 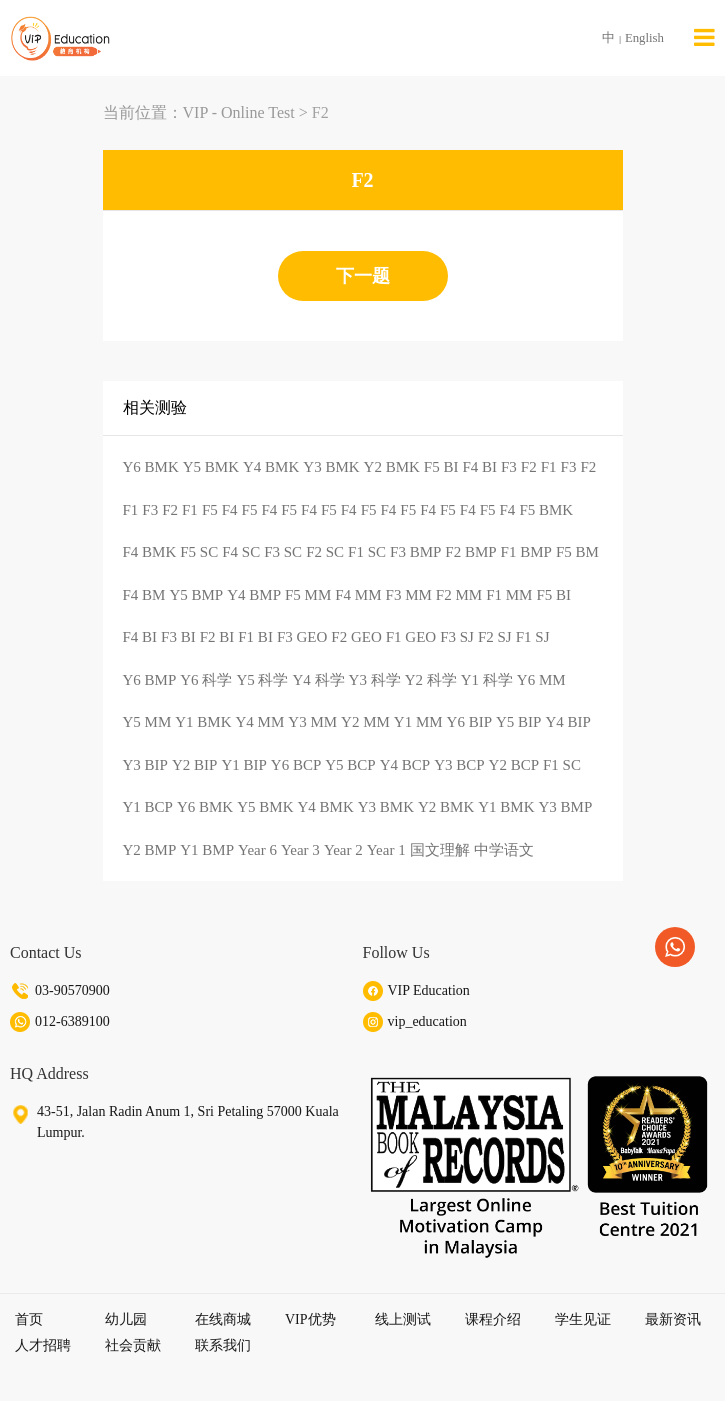 I want to click on Y1 MM, so click(x=418, y=722).